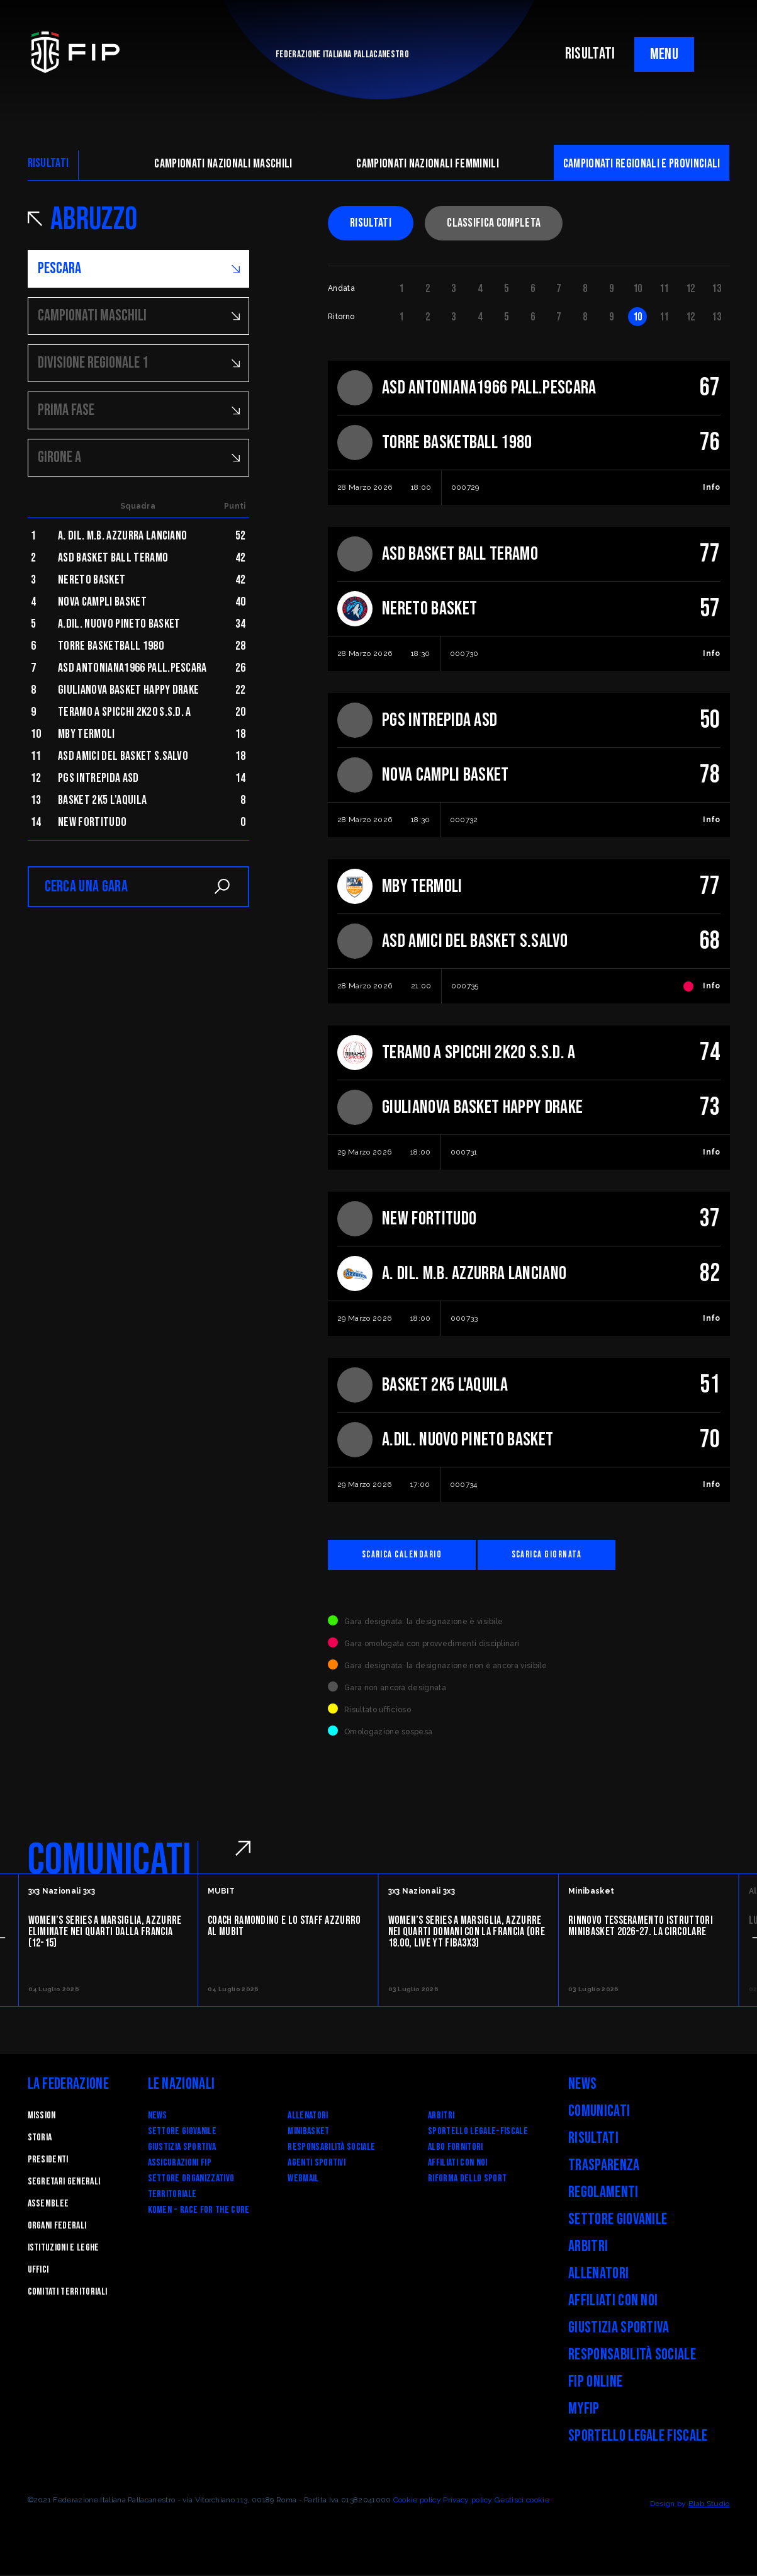 This screenshot has width=757, height=2576. Describe the element at coordinates (408, 1555) in the screenshot. I see `Scarica calendario` at that location.